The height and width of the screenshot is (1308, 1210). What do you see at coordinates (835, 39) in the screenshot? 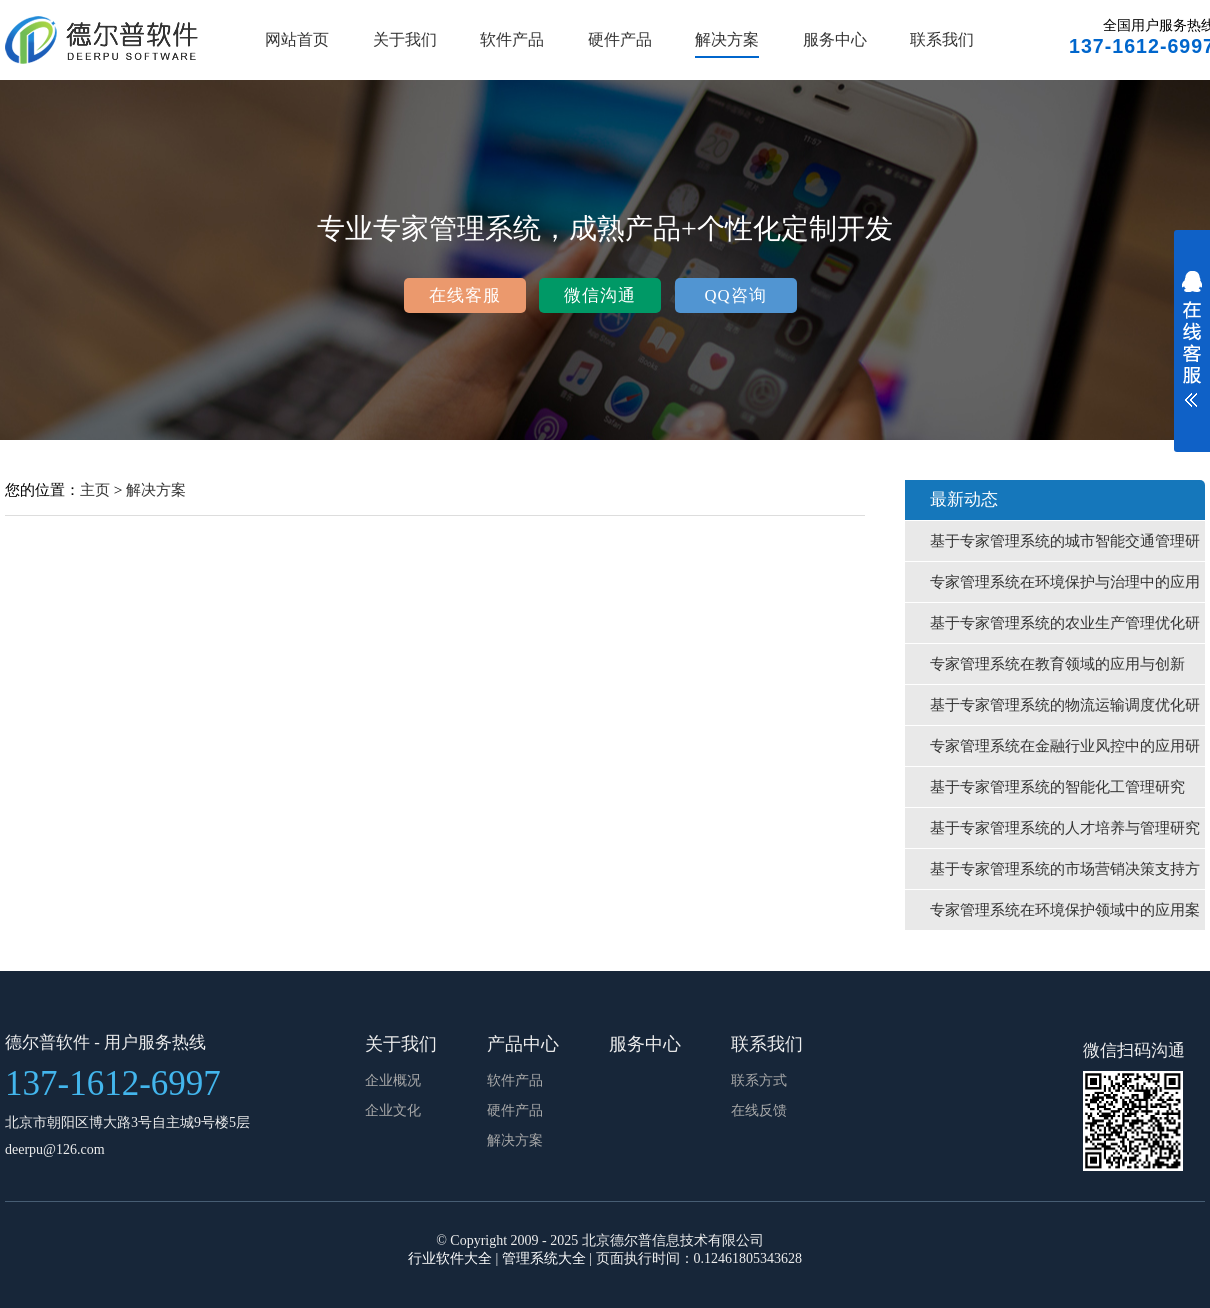
I see `服务中心` at bounding box center [835, 39].